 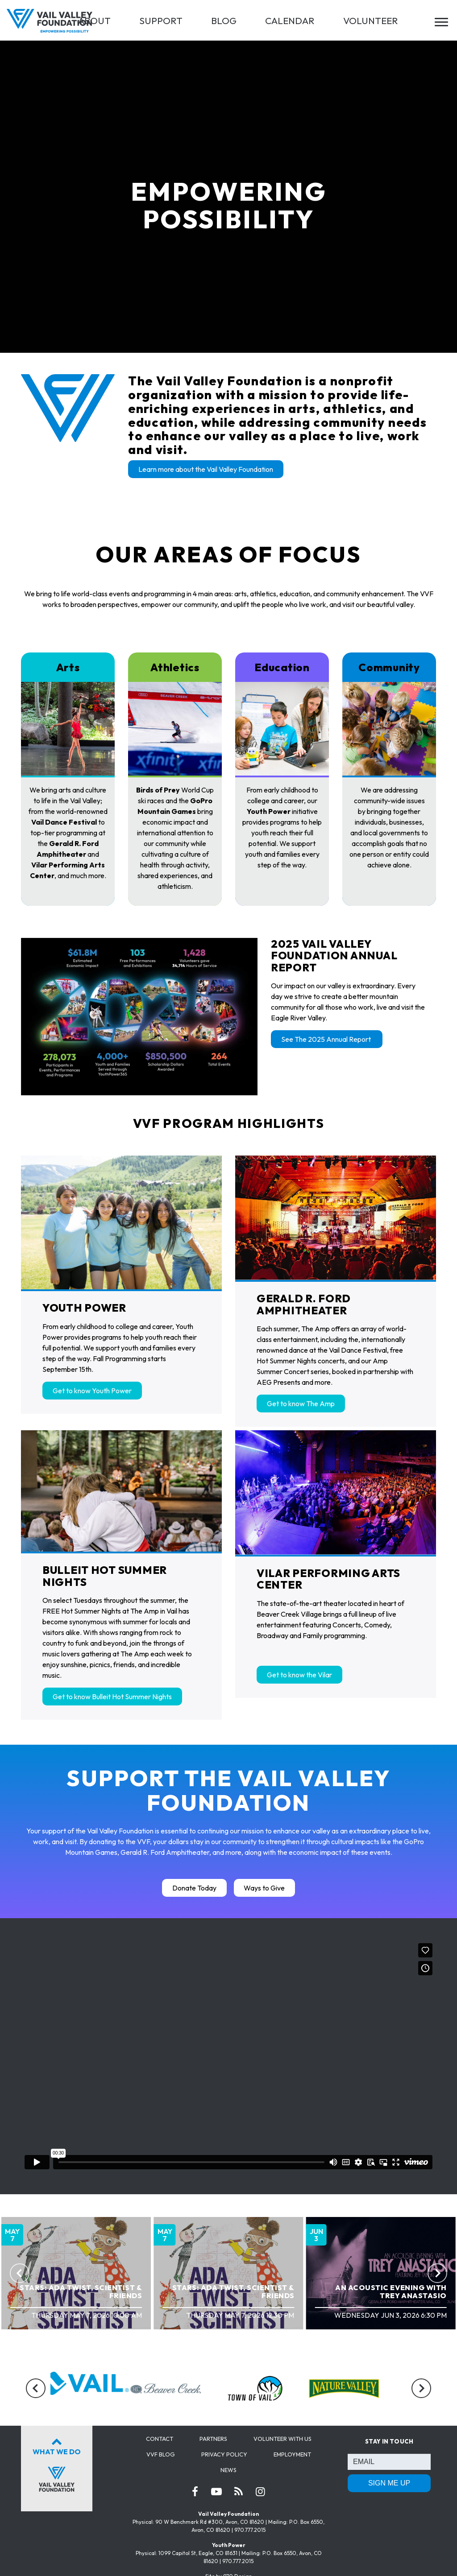 I want to click on Get to know Bulleit Hot Summer Nights, so click(x=112, y=1696).